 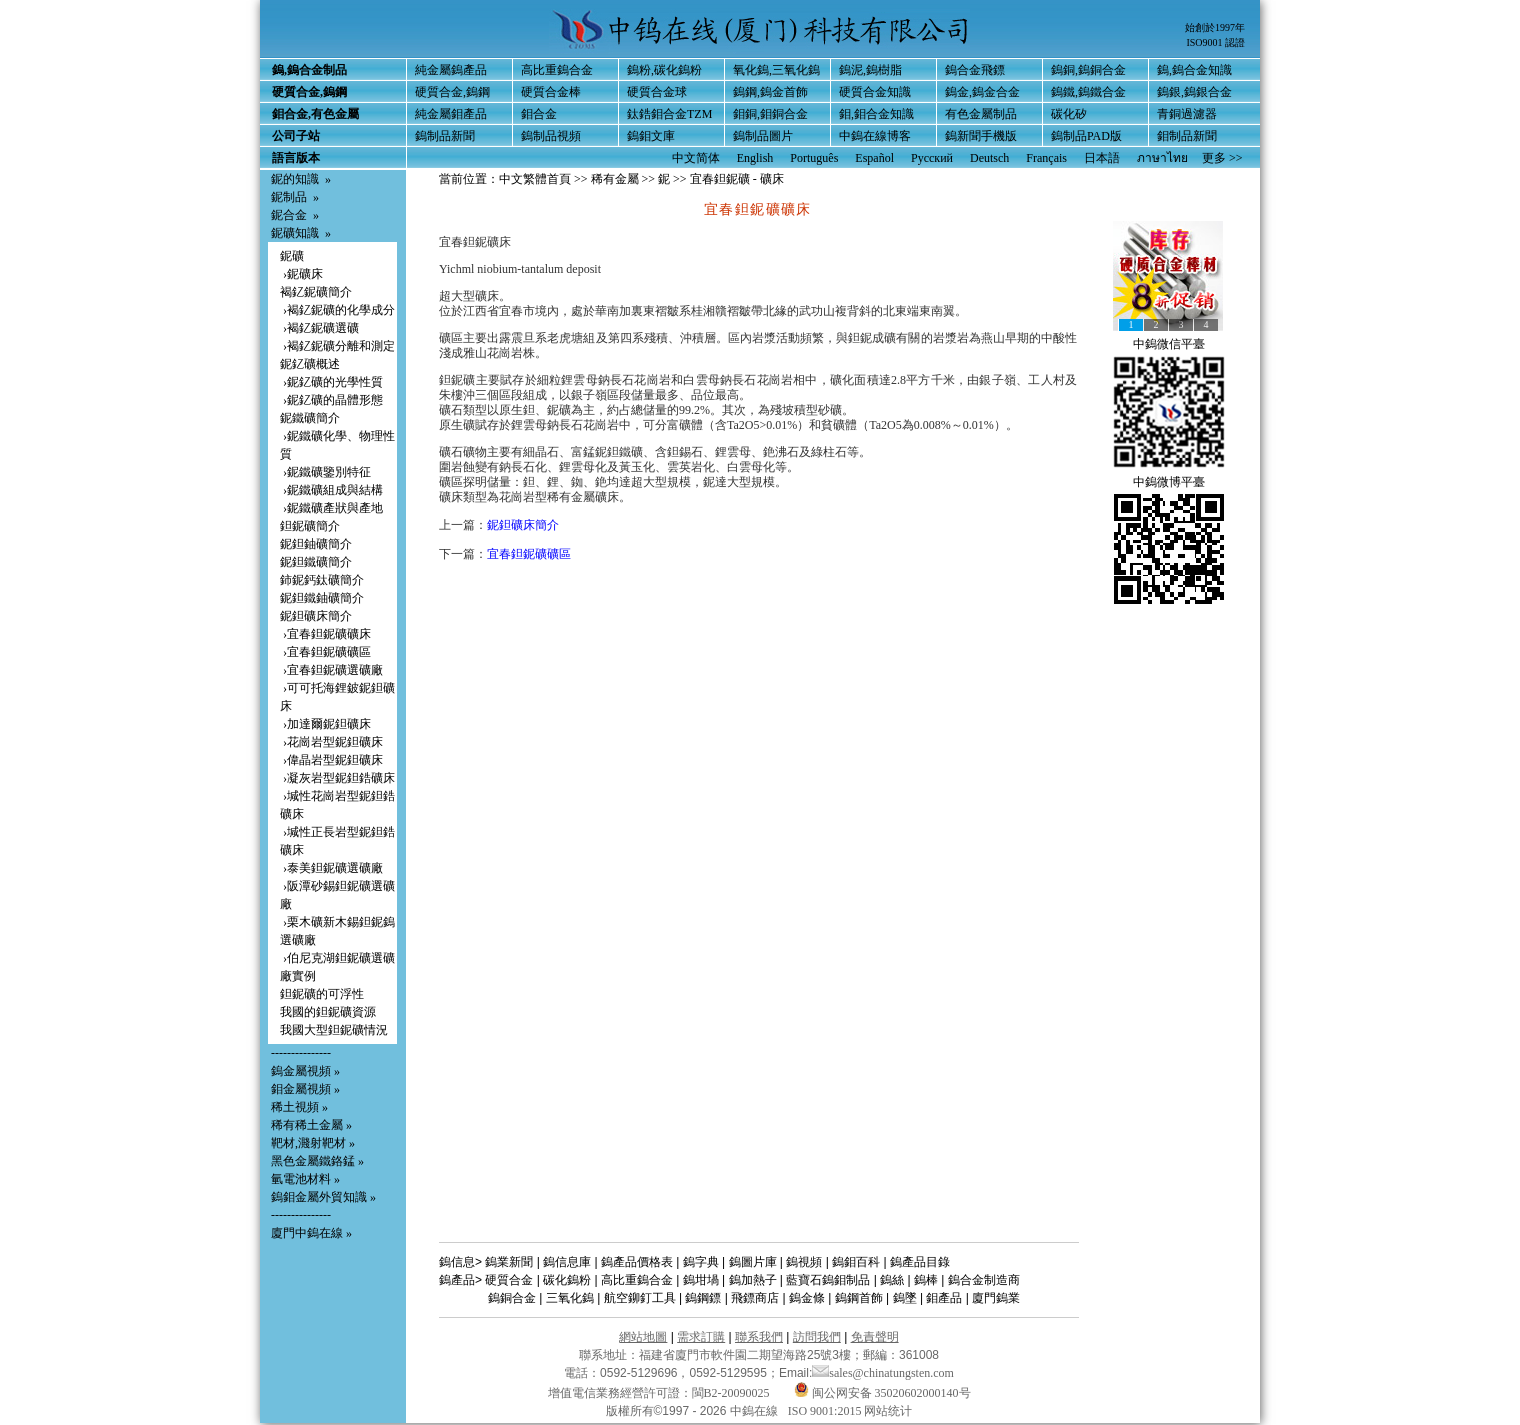 I want to click on 鉬銅,鉬銅合金, so click(x=770, y=114).